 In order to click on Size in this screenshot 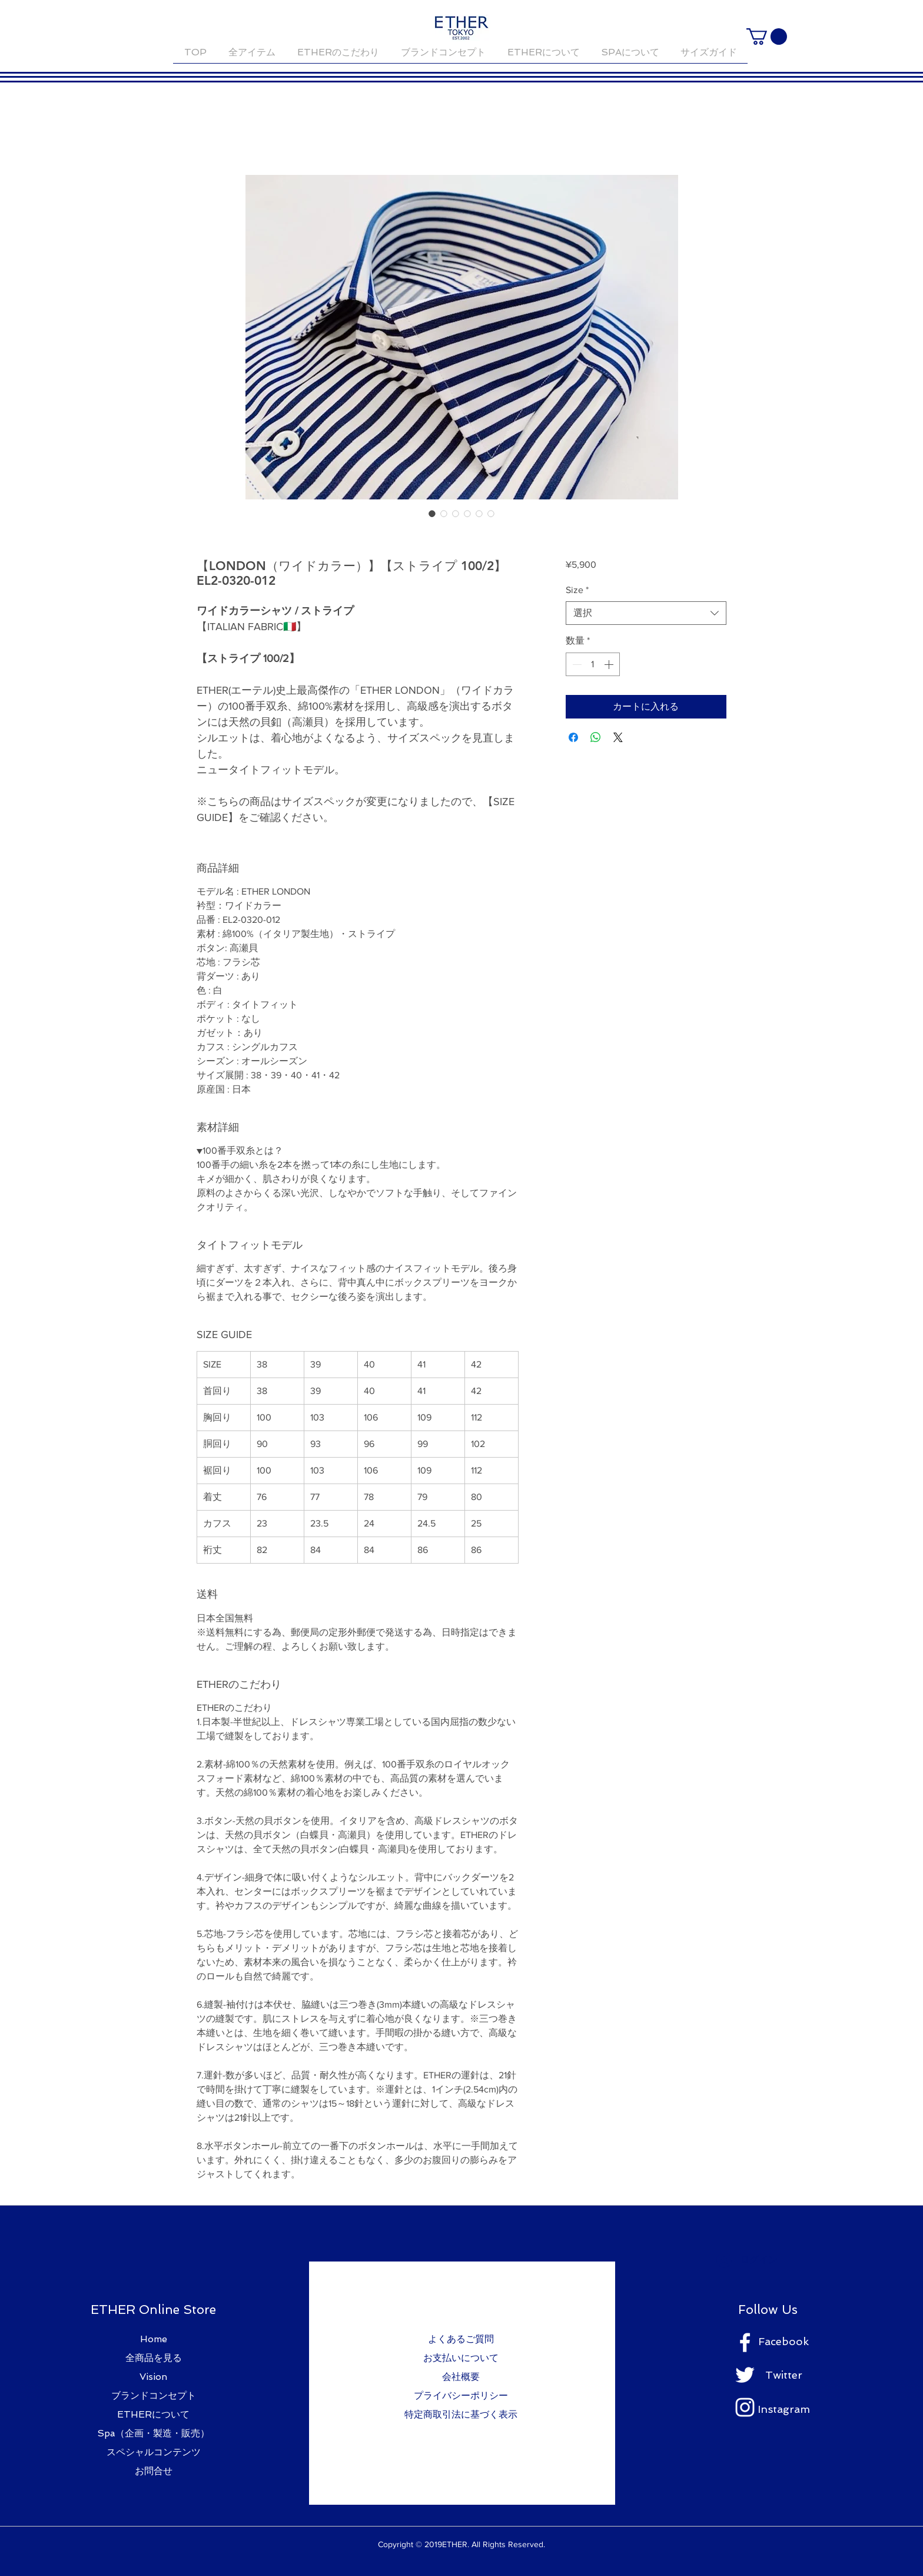, I will do `click(577, 590)`.